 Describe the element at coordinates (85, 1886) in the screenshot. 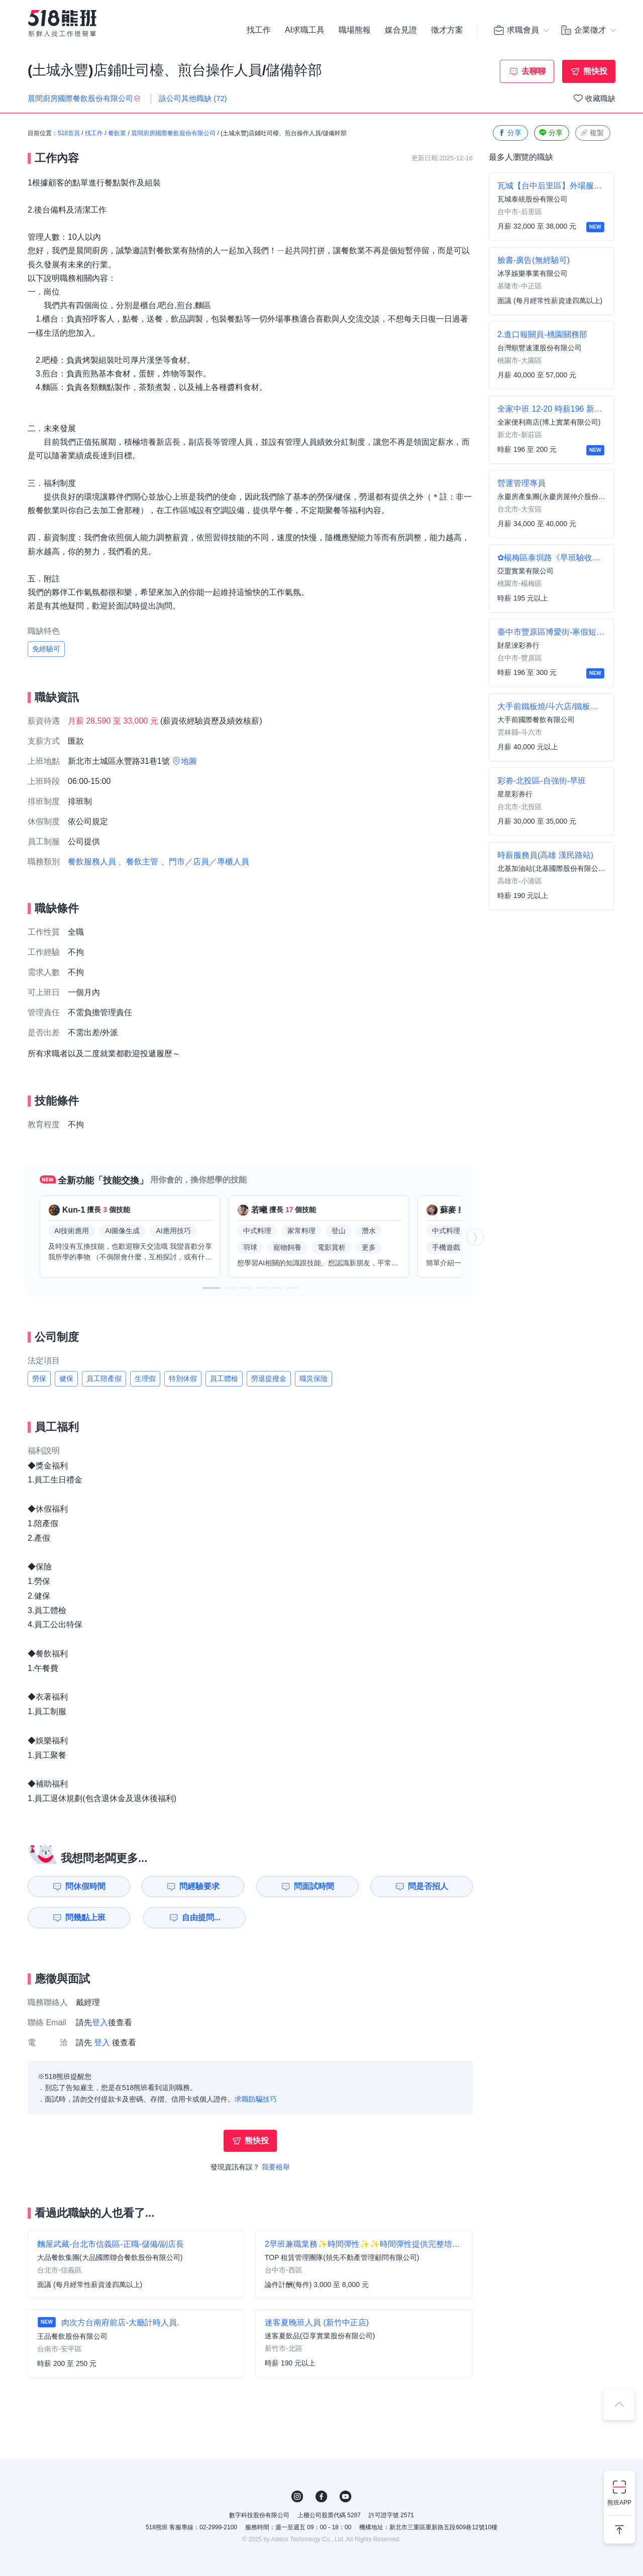

I see `問休假時間` at that location.